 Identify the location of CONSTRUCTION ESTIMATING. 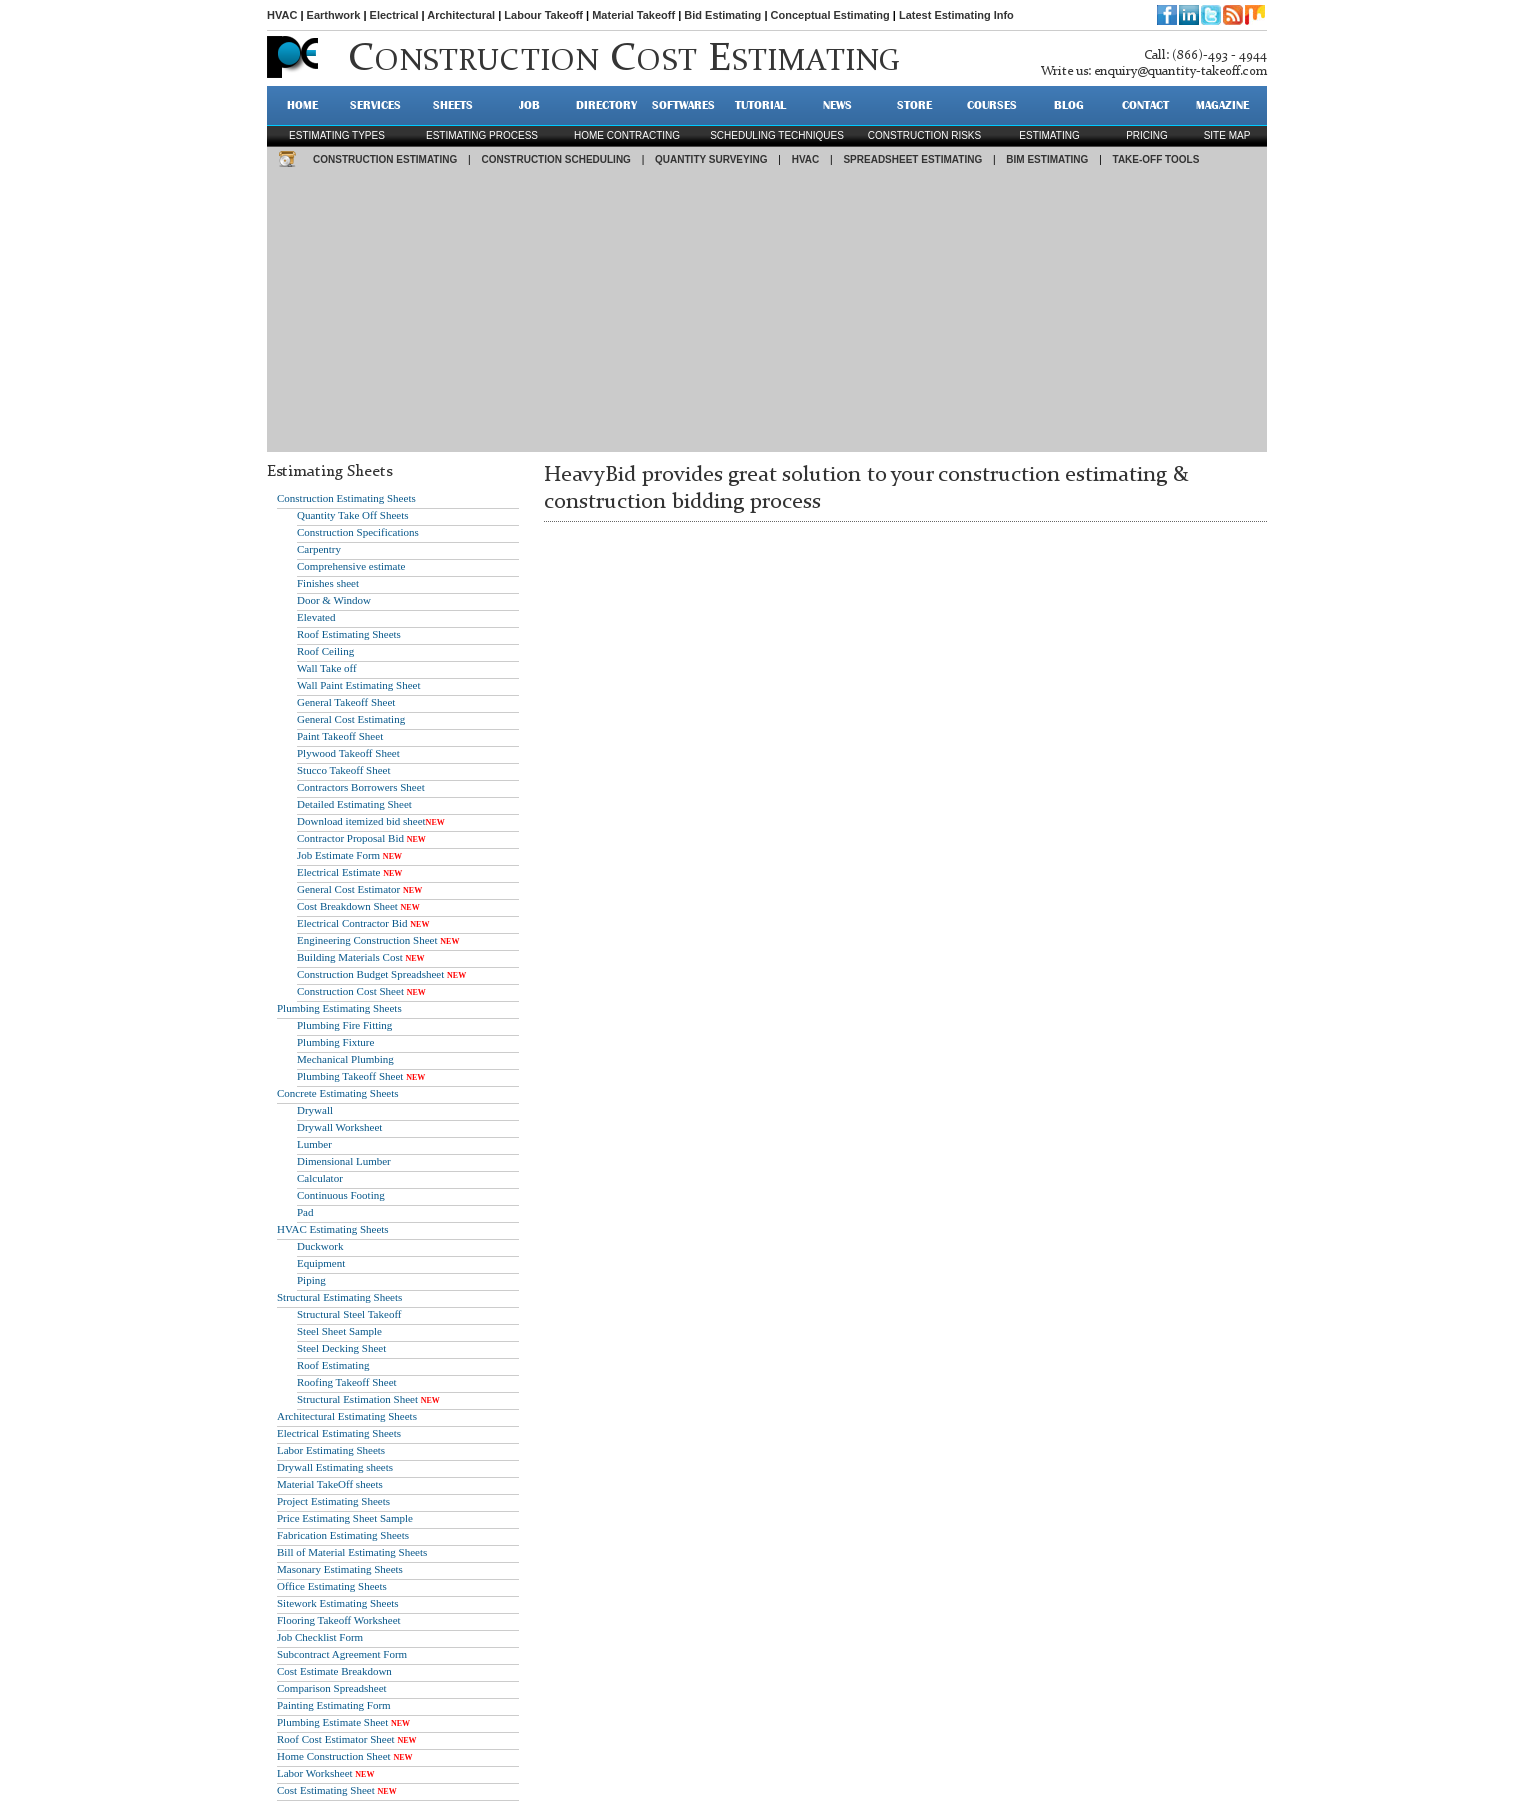
(385, 159).